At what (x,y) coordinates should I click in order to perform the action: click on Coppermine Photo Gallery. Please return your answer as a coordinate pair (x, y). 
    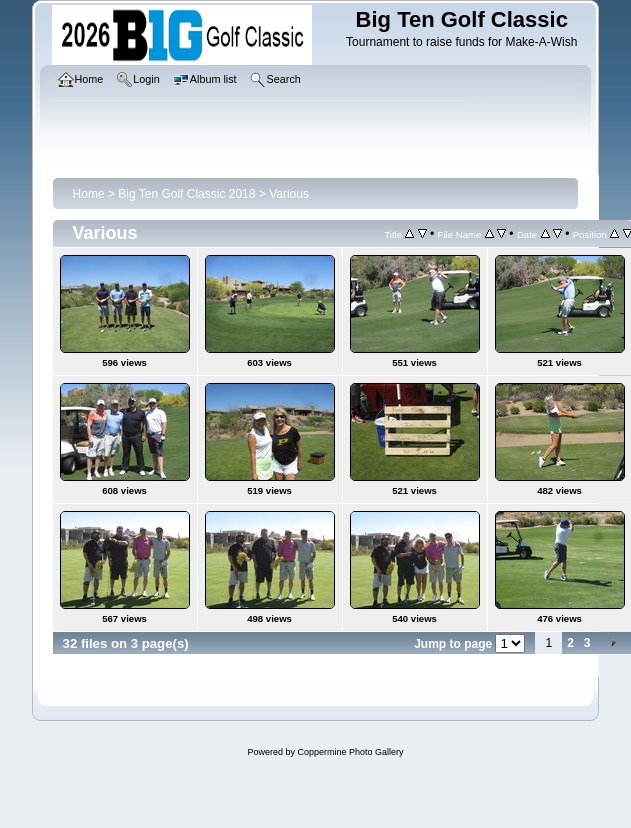
    Looking at the image, I should click on (350, 752).